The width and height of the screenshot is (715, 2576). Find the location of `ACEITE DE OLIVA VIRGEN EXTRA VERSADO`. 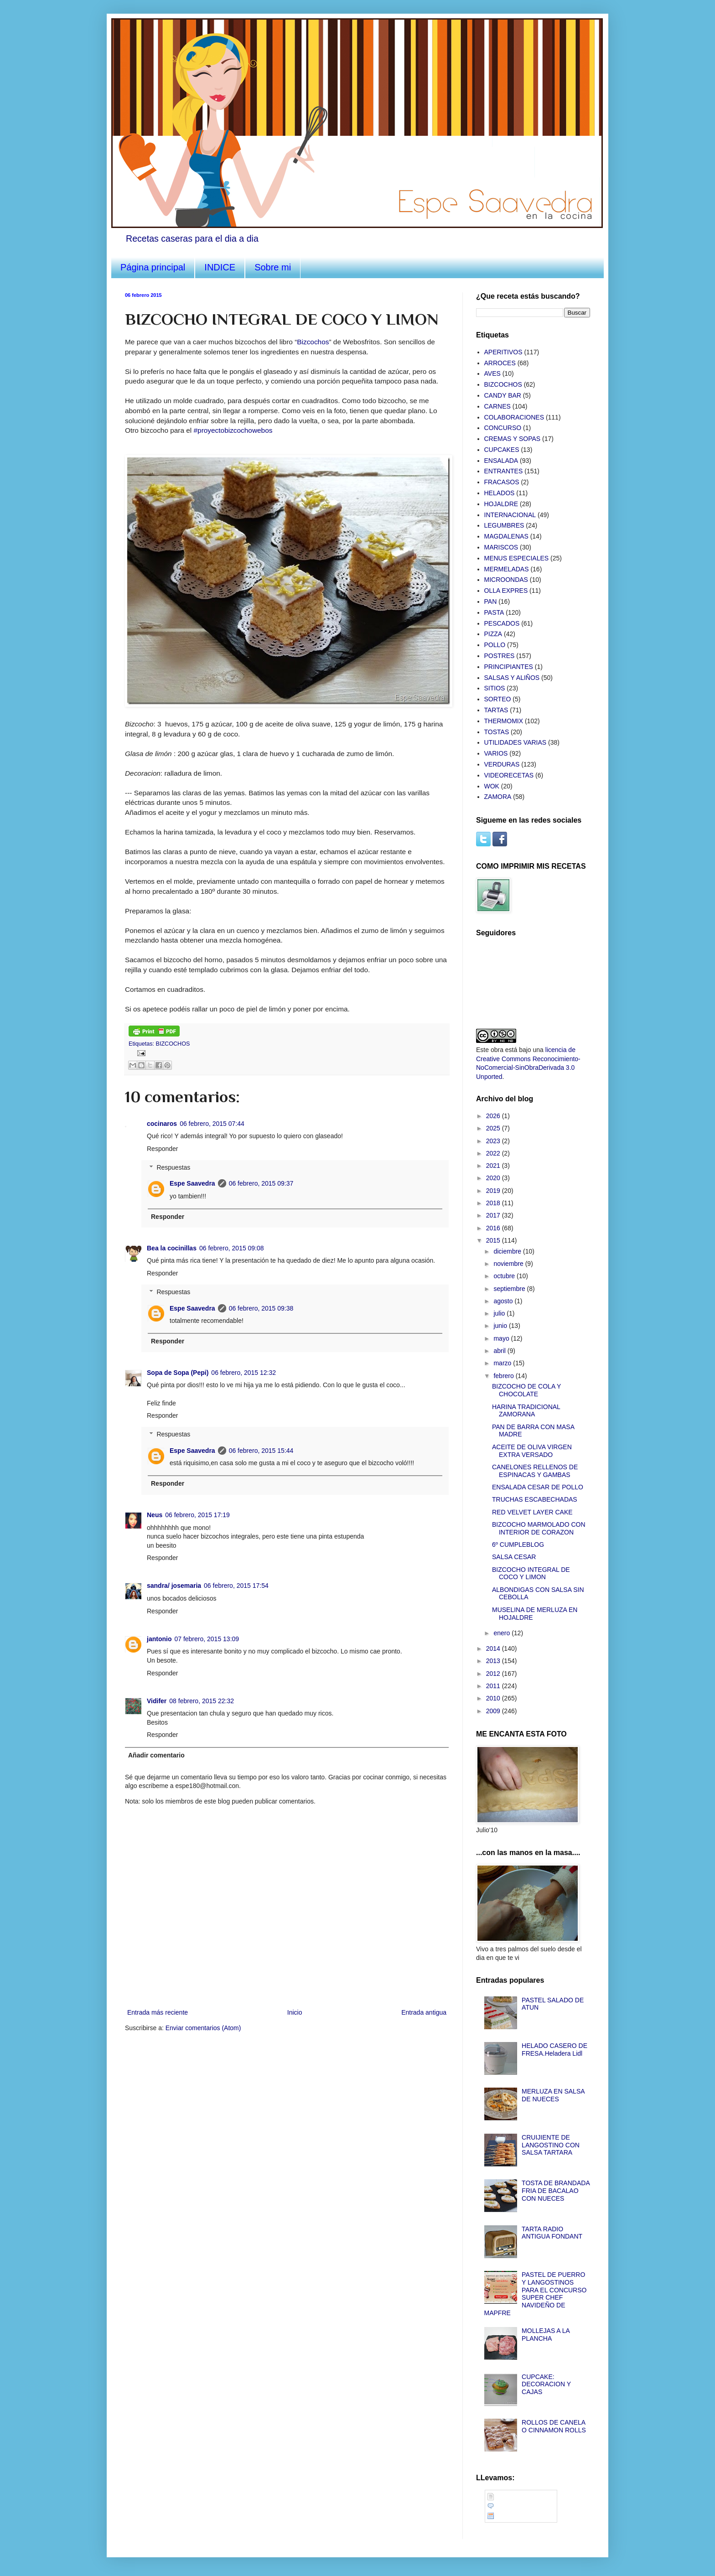

ACEITE DE OLIVA VIRGEN EXTRA VERSADO is located at coordinates (532, 1450).